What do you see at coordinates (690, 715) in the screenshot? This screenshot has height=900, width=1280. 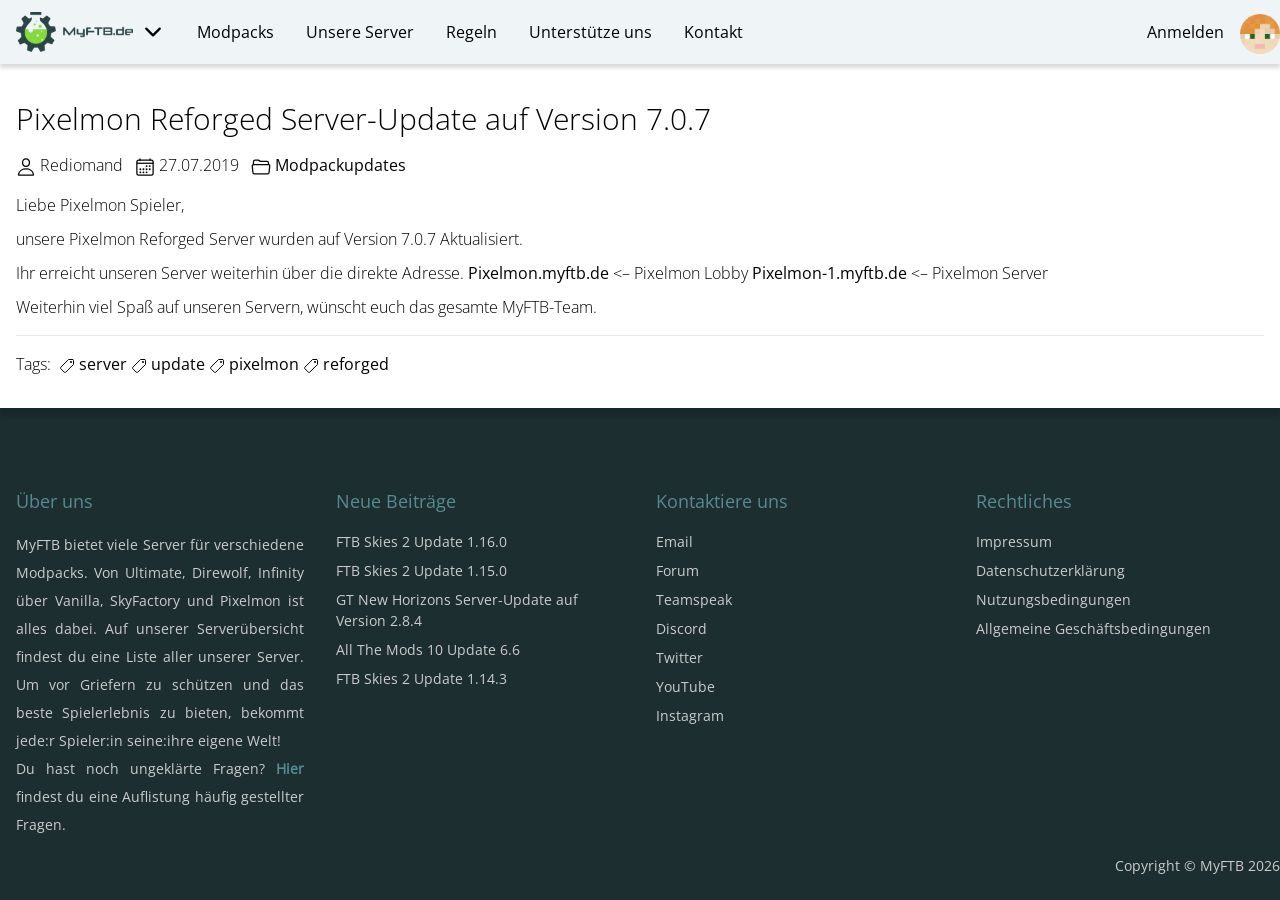 I see `Instagram` at bounding box center [690, 715].